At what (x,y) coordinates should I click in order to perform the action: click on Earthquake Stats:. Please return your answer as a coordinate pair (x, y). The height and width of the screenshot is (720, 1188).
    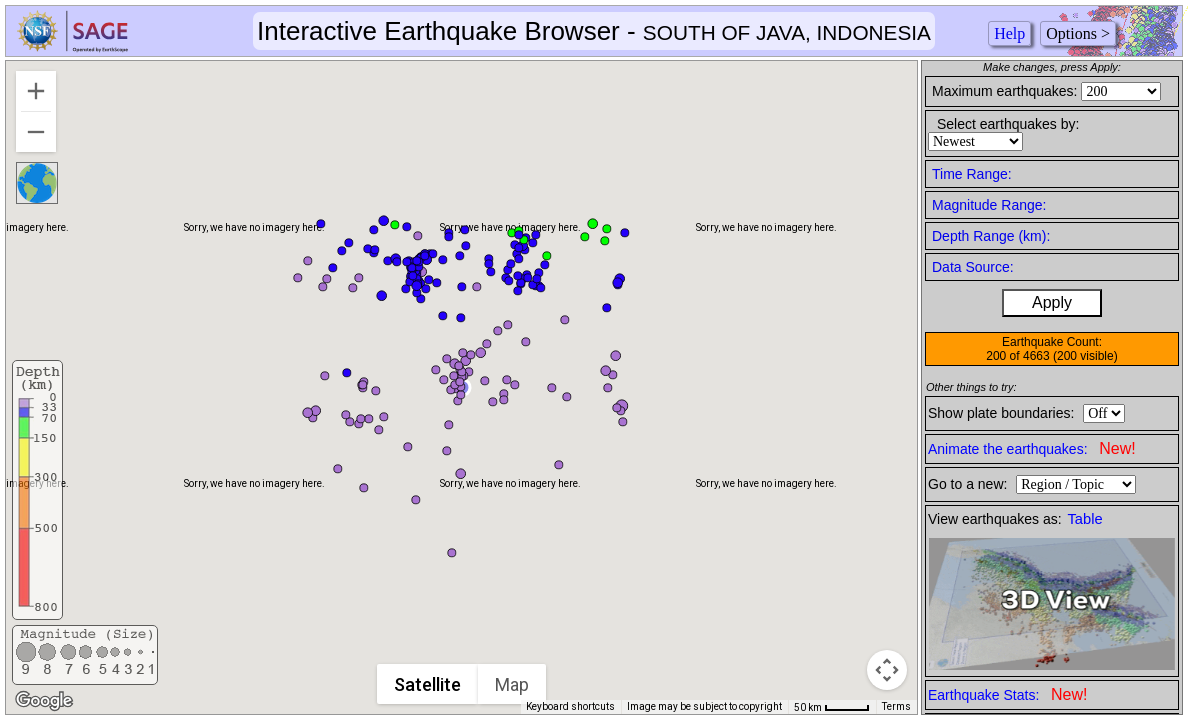
    Looking at the image, I should click on (1007, 694).